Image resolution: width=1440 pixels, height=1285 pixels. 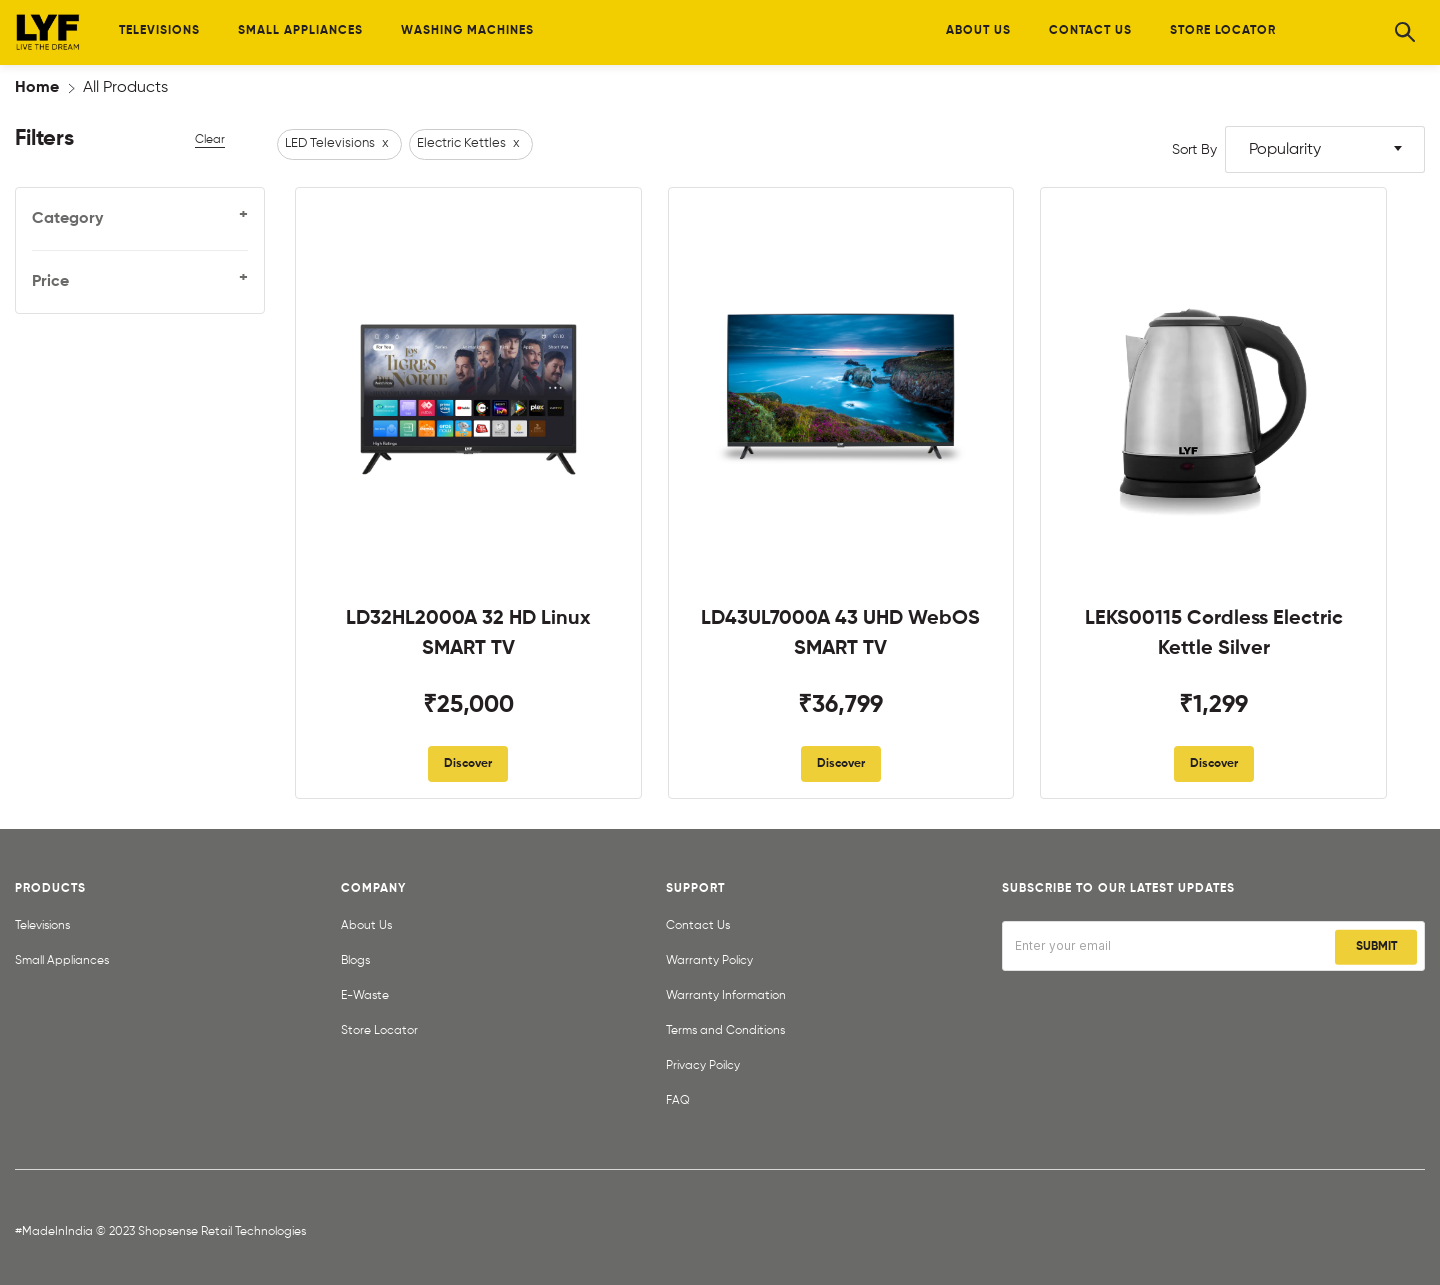 I want to click on Televisions, so click(x=42, y=926).